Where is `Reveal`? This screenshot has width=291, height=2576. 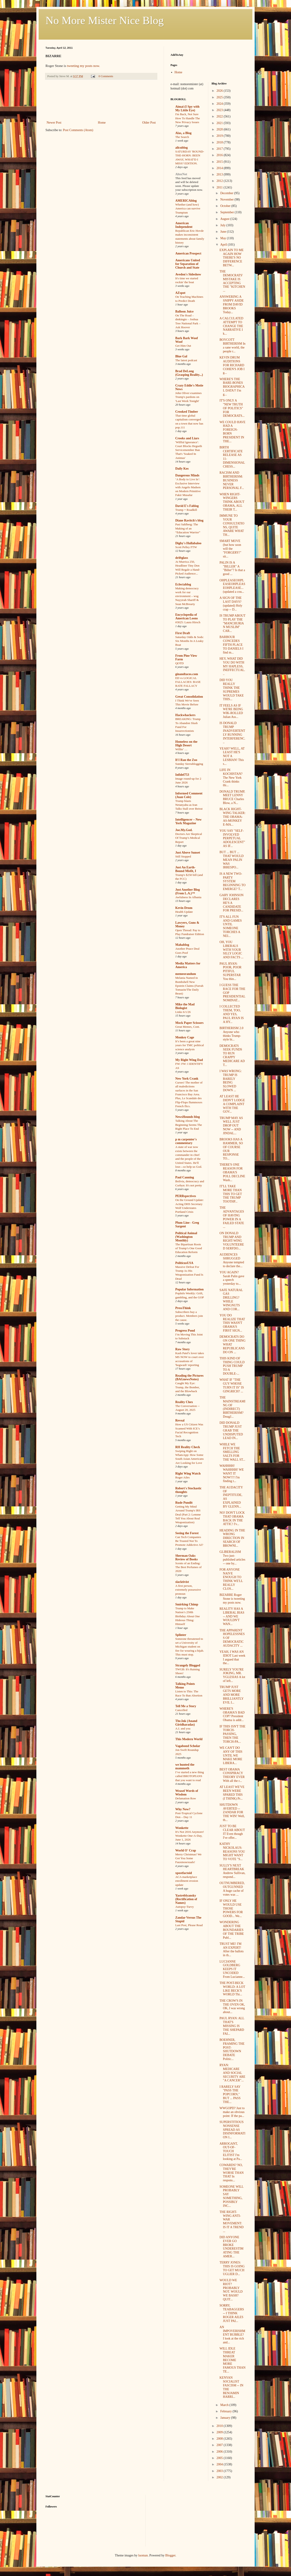
Reveal is located at coordinates (179, 1420).